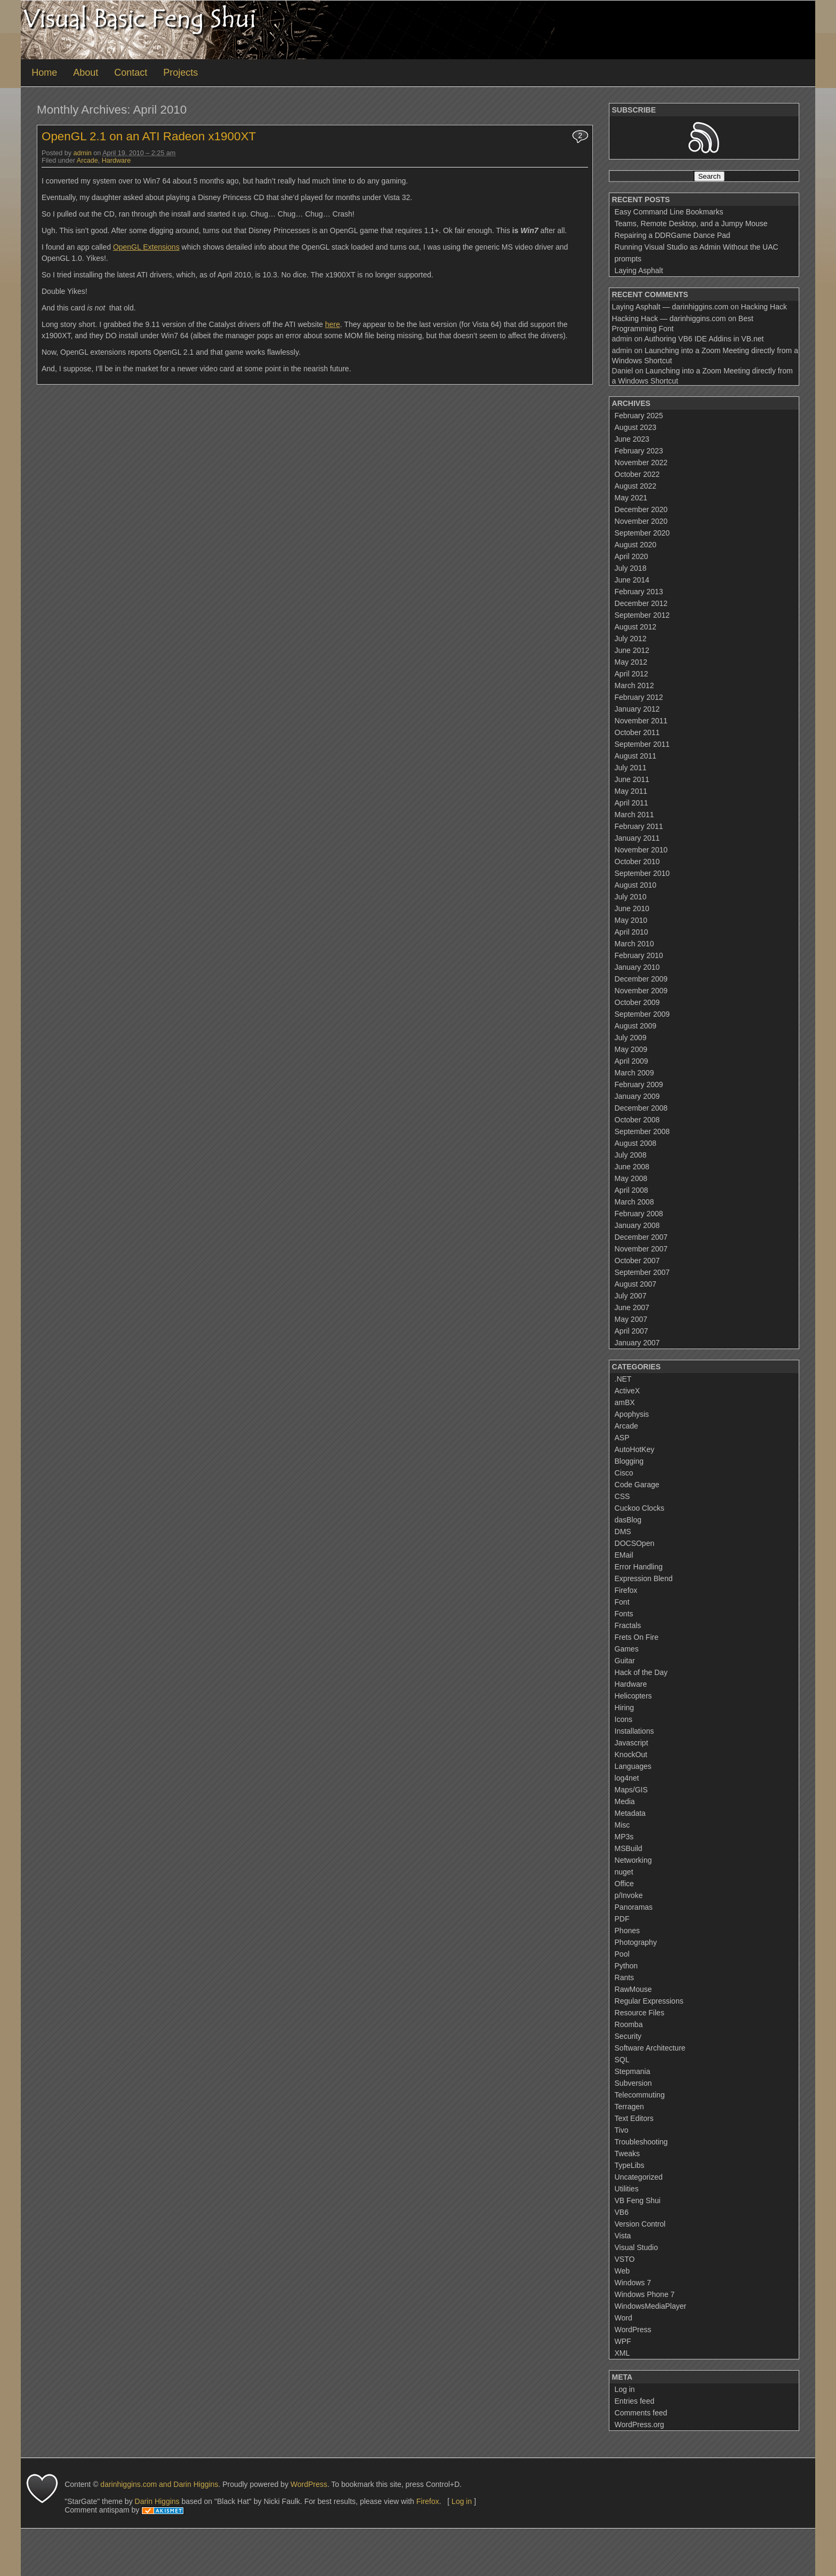 This screenshot has width=836, height=2576. Describe the element at coordinates (623, 2318) in the screenshot. I see `Word` at that location.